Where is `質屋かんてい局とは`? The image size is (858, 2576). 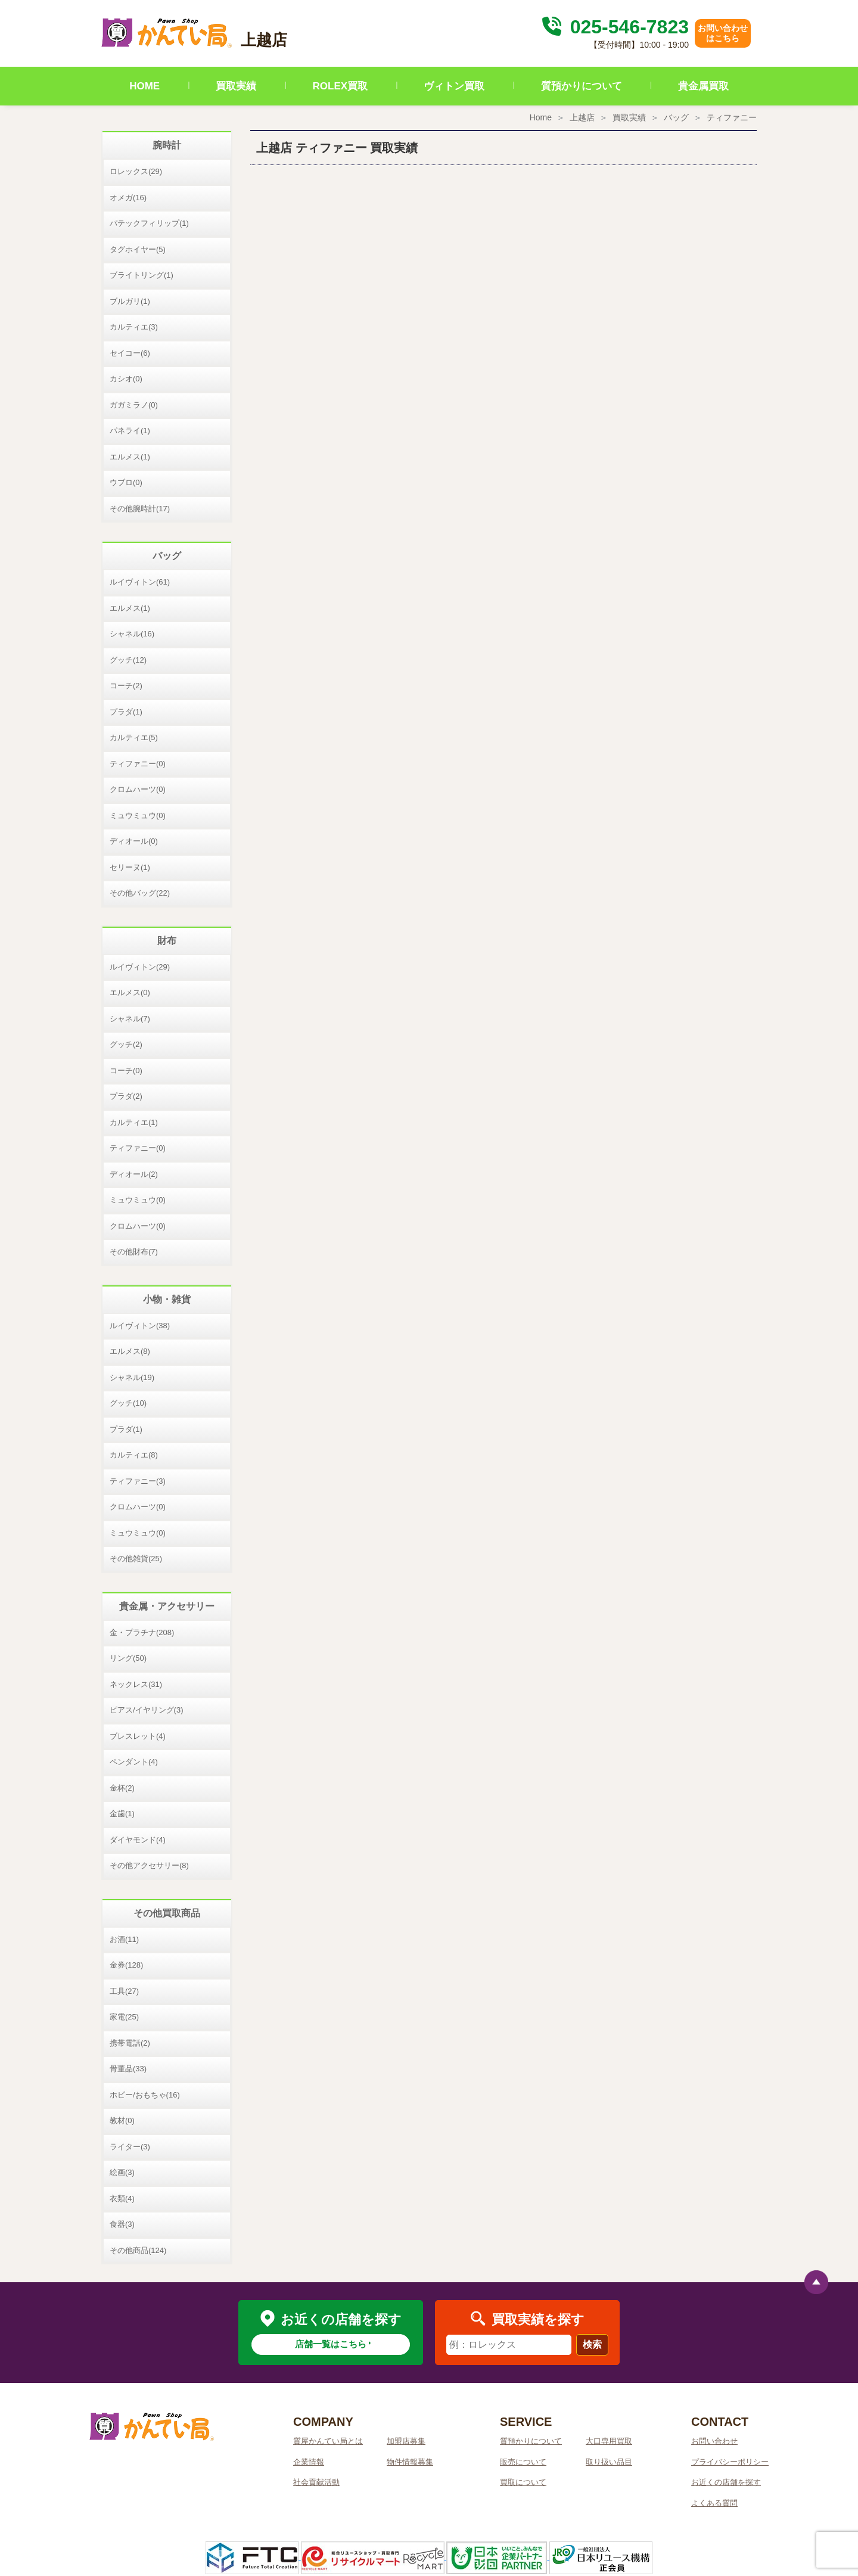 質屋かんてい局とは is located at coordinates (328, 2441).